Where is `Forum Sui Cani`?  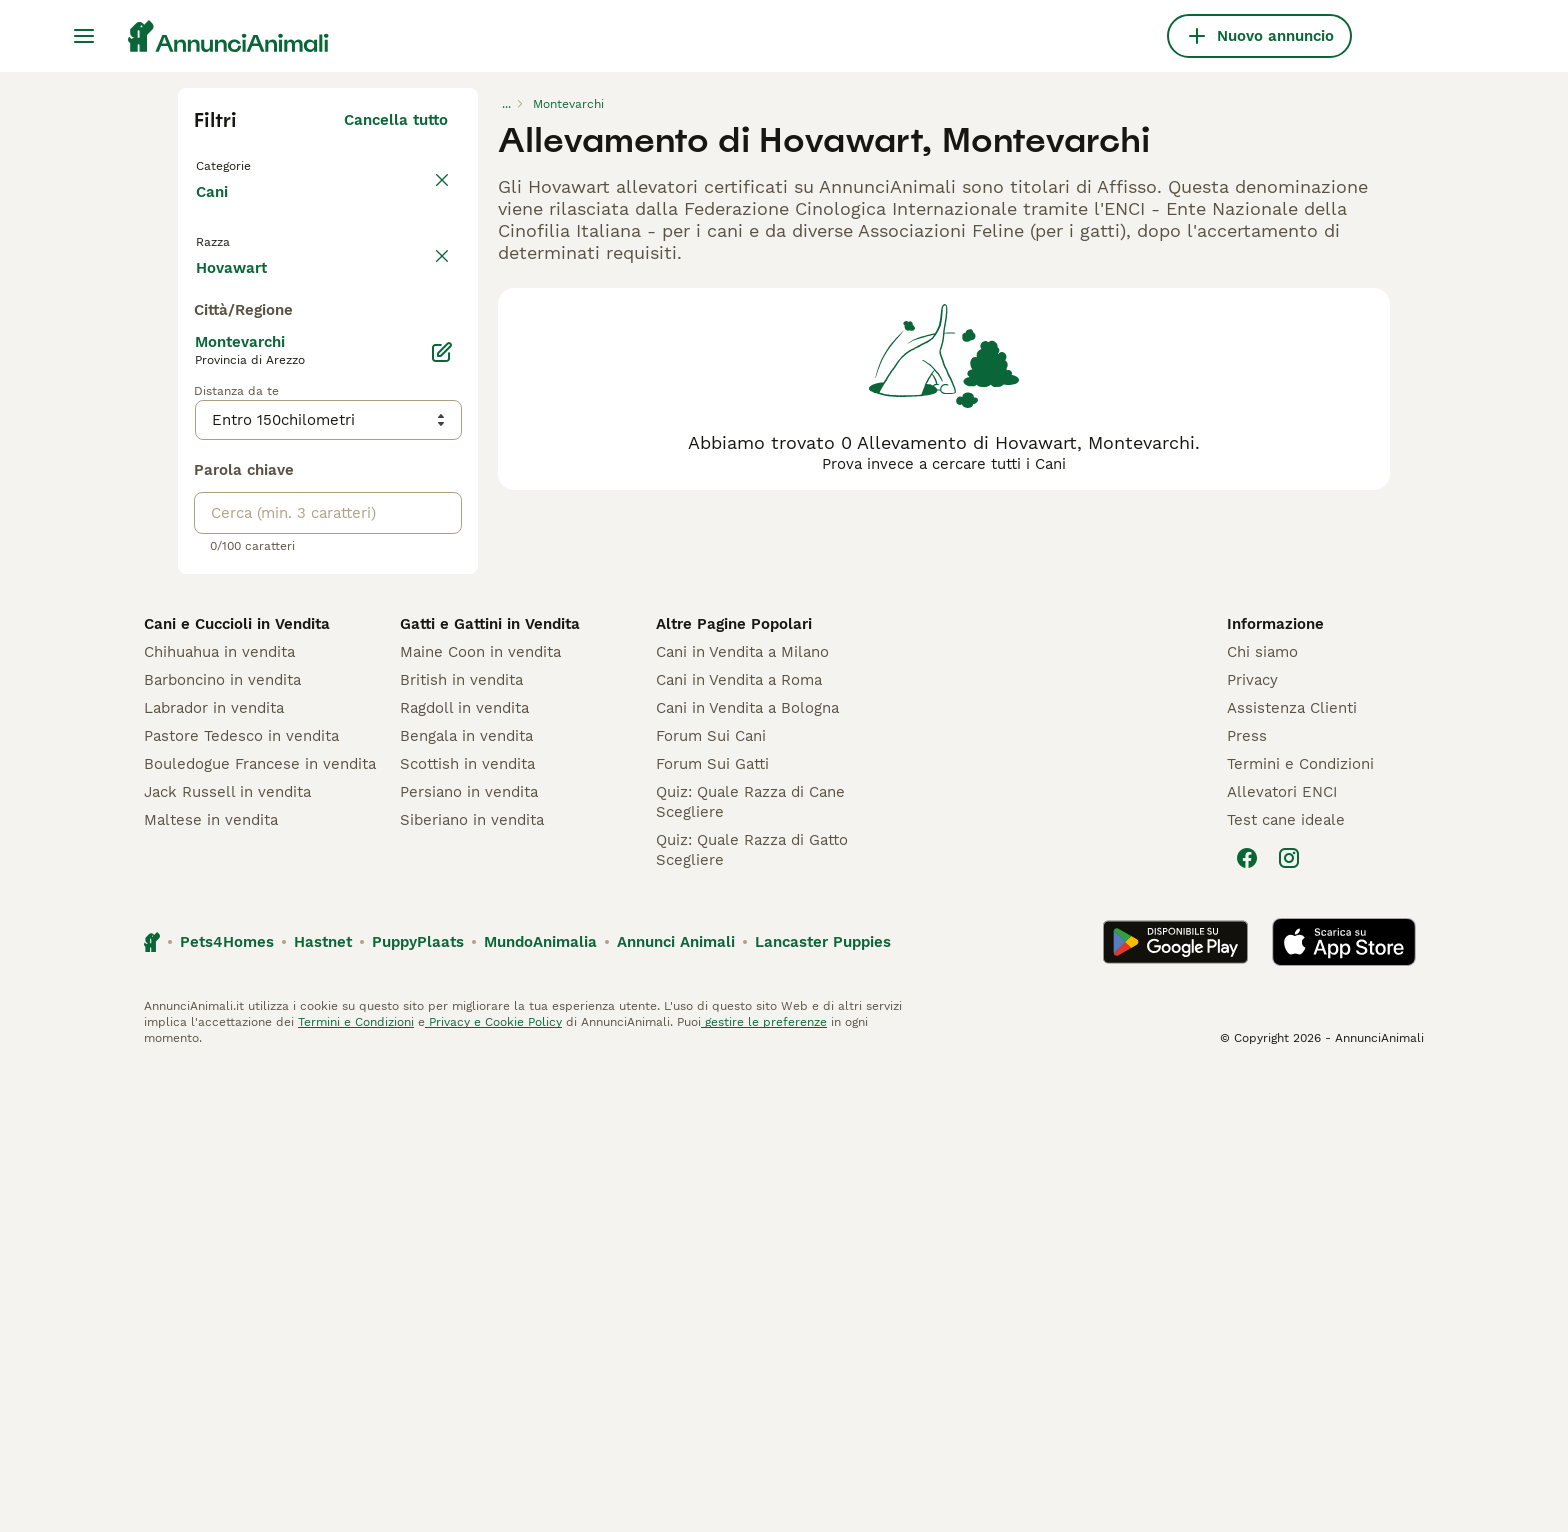 Forum Sui Cani is located at coordinates (711, 1198).